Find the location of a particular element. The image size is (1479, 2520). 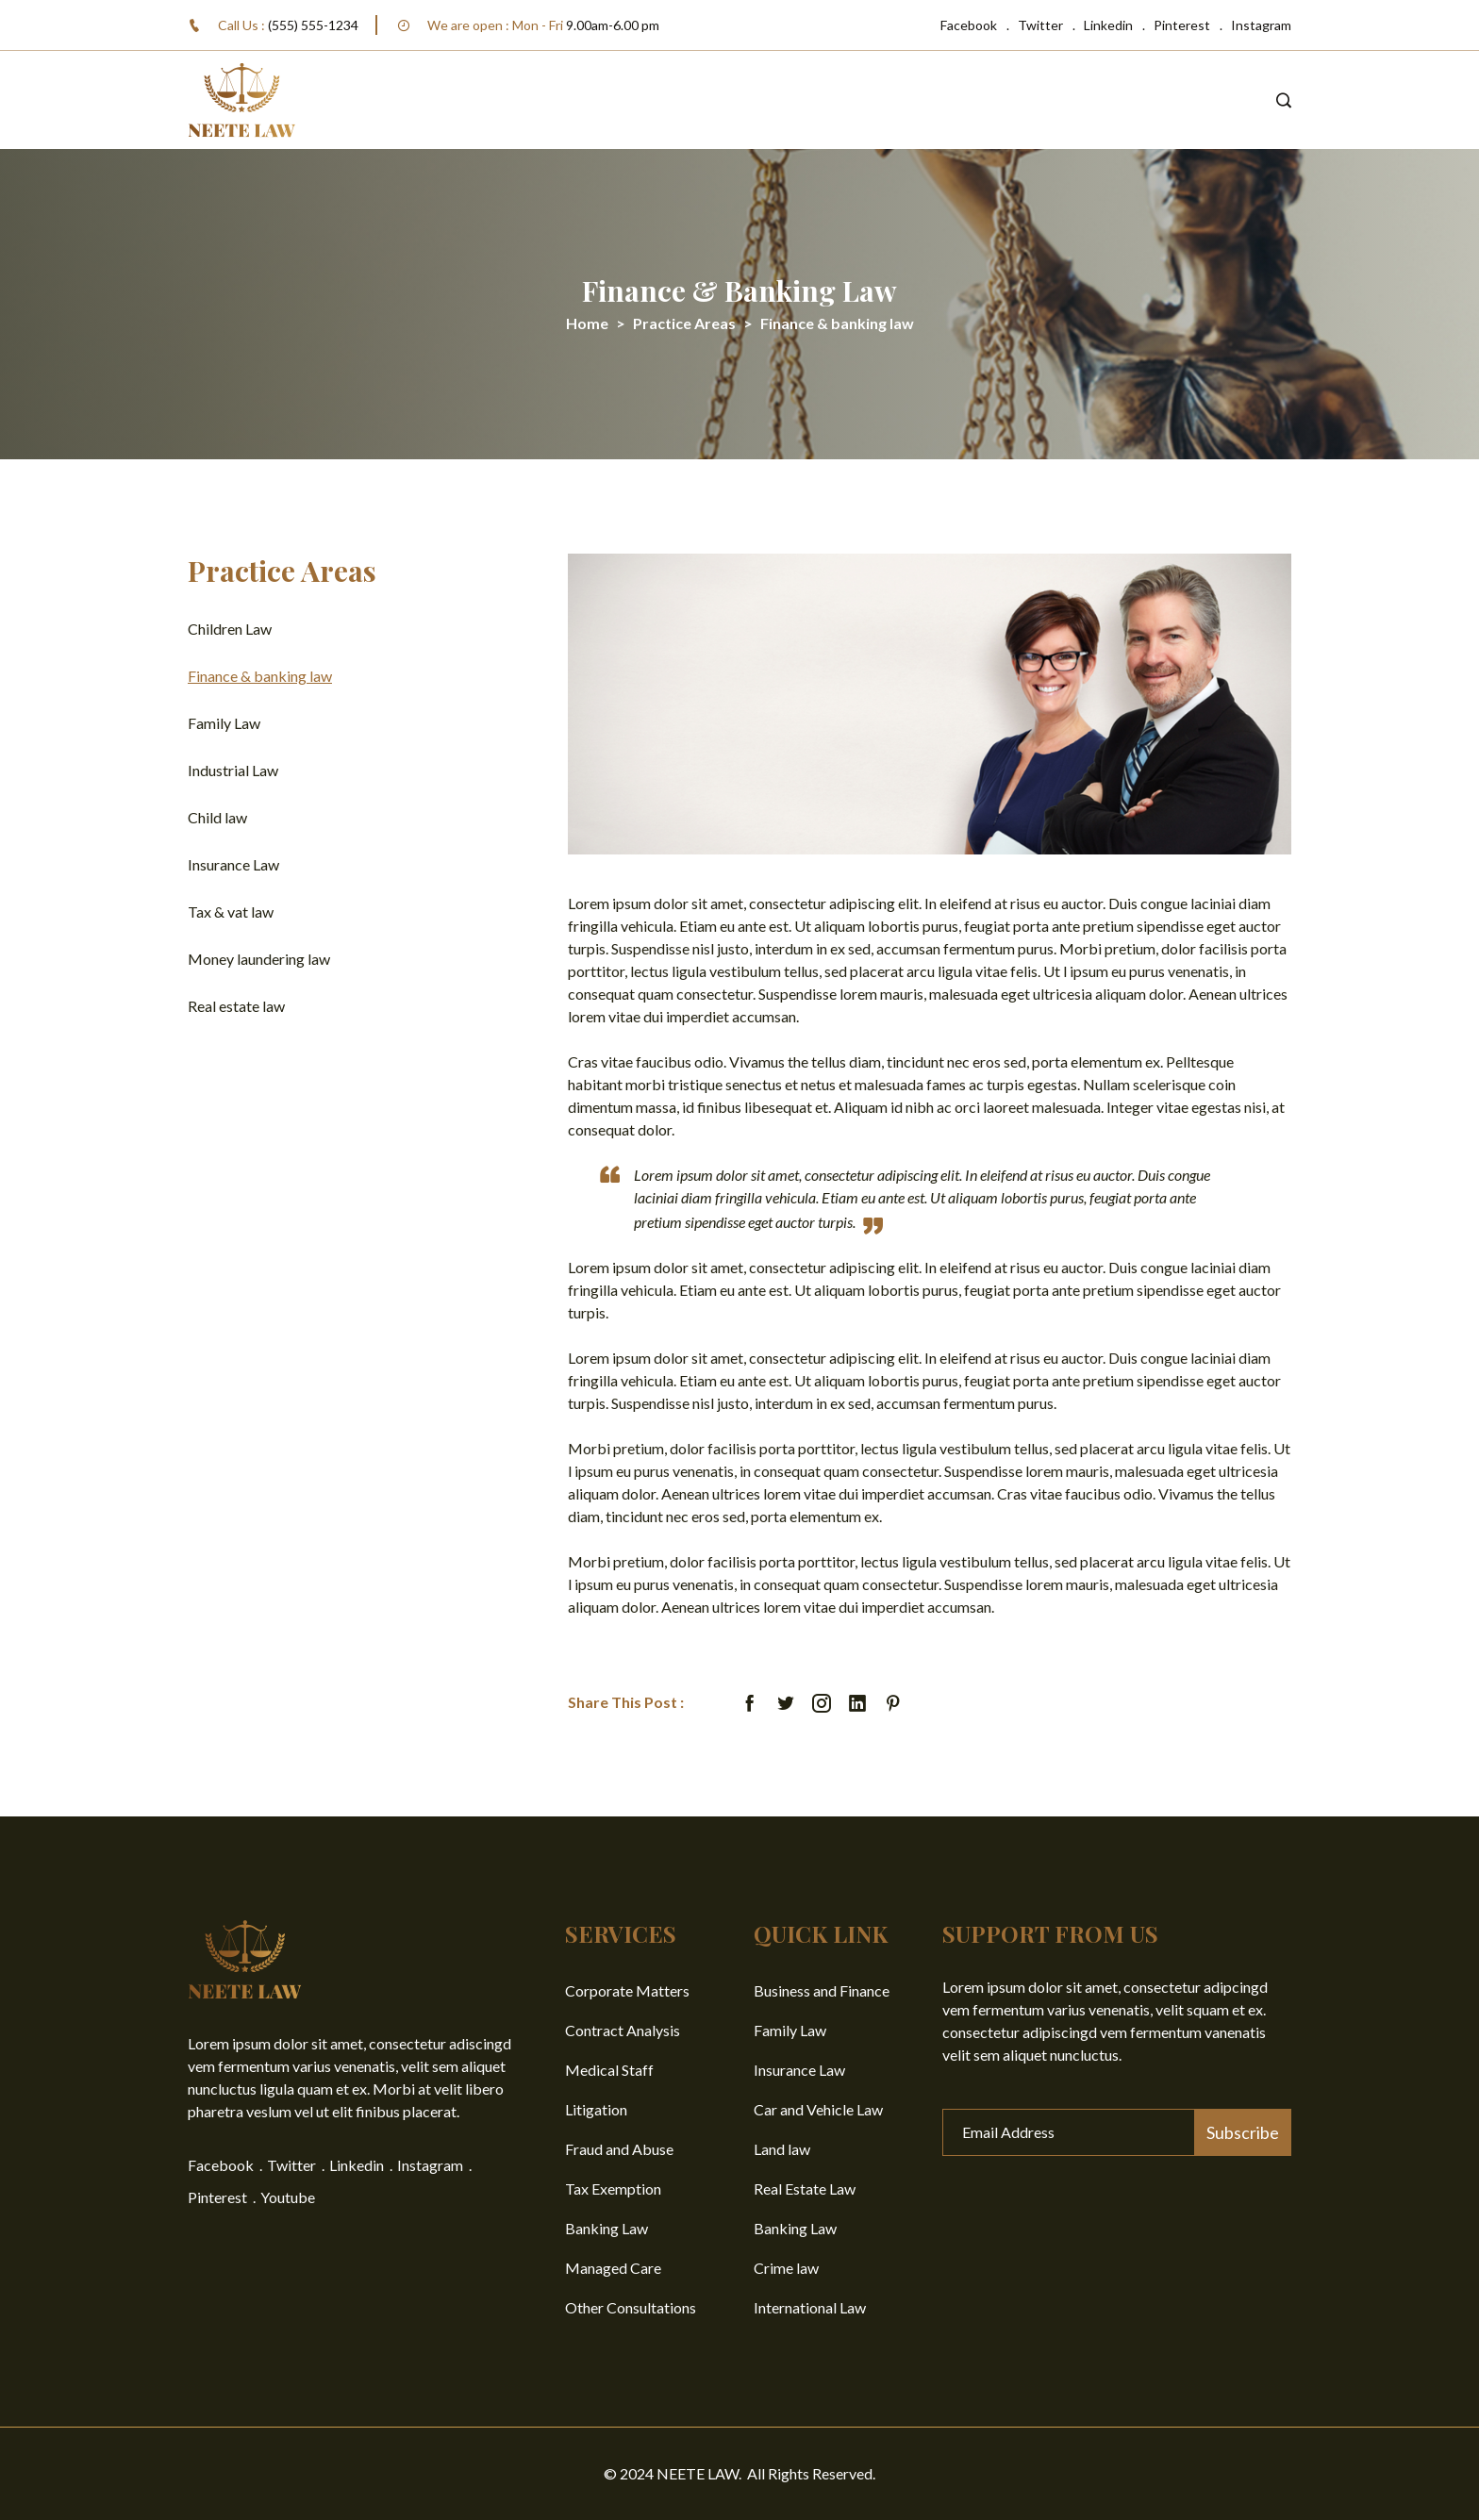

Pinterest is located at coordinates (1182, 25).